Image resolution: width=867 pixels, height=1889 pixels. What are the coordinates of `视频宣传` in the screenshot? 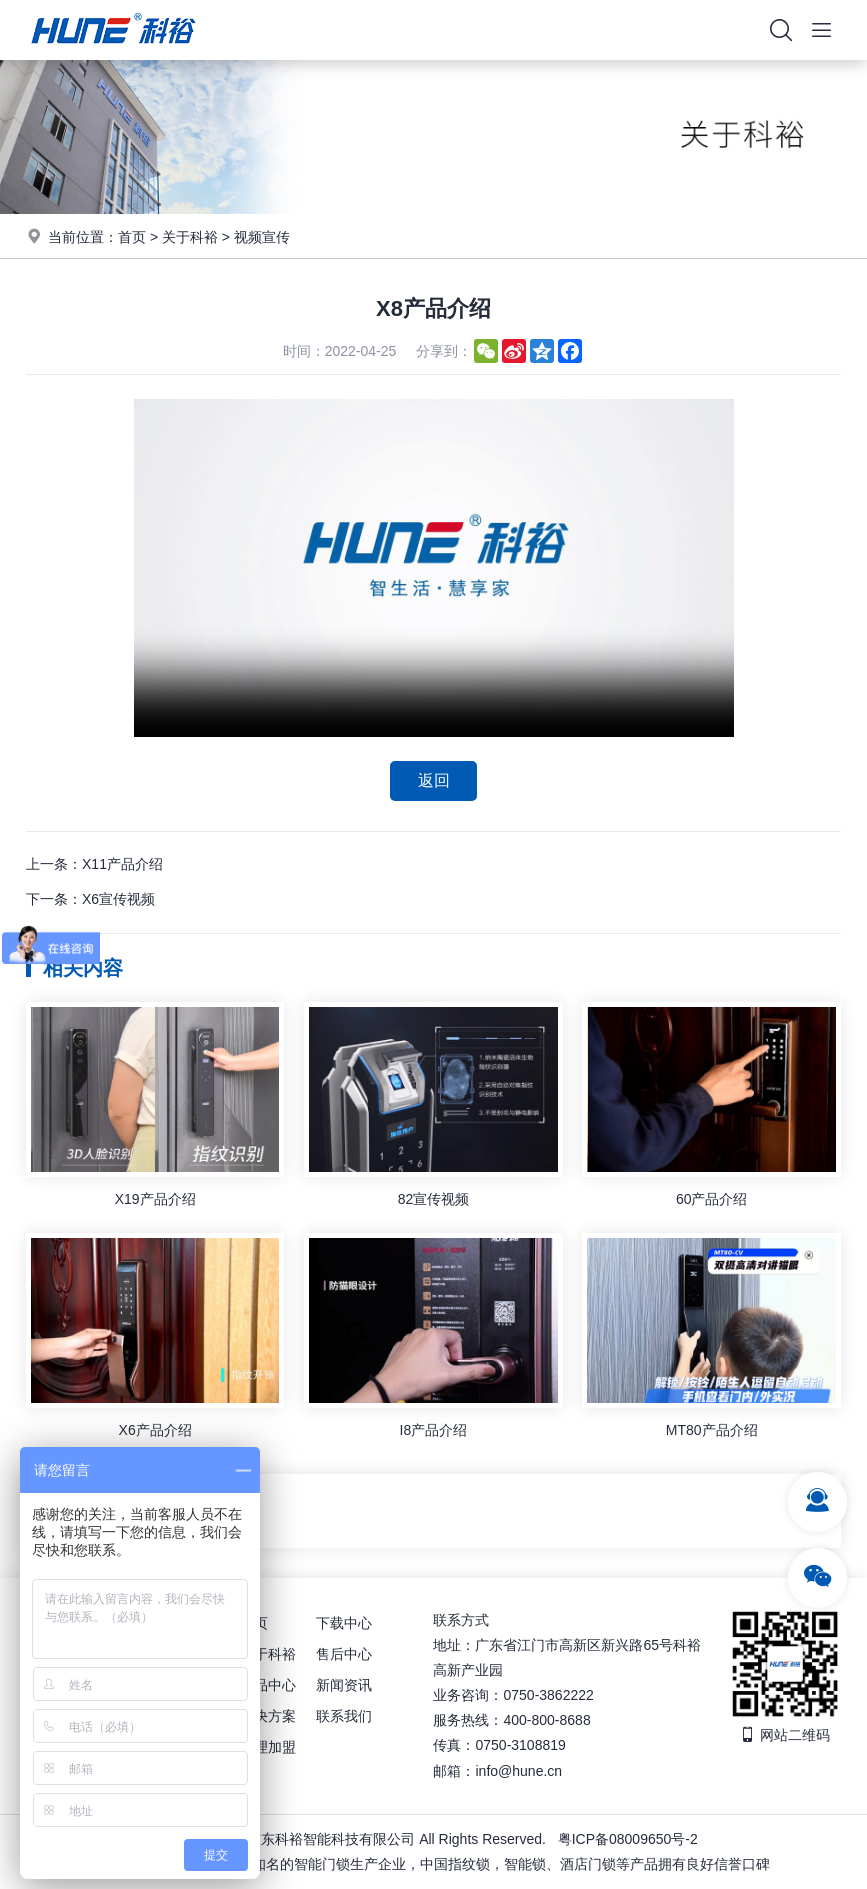 It's located at (262, 237).